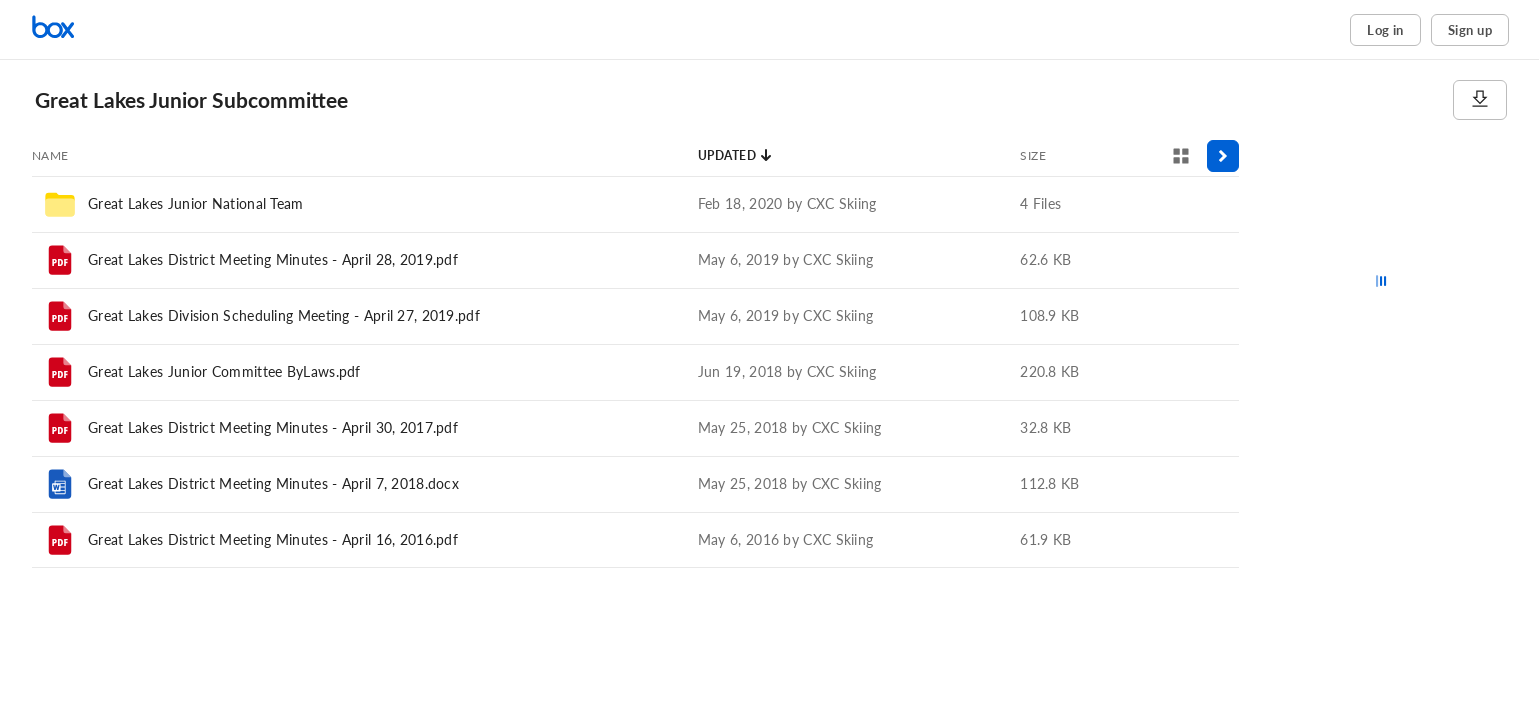 This screenshot has width=1539, height=720. Describe the element at coordinates (1223, 156) in the screenshot. I see `[Toggle sidebar]` at that location.